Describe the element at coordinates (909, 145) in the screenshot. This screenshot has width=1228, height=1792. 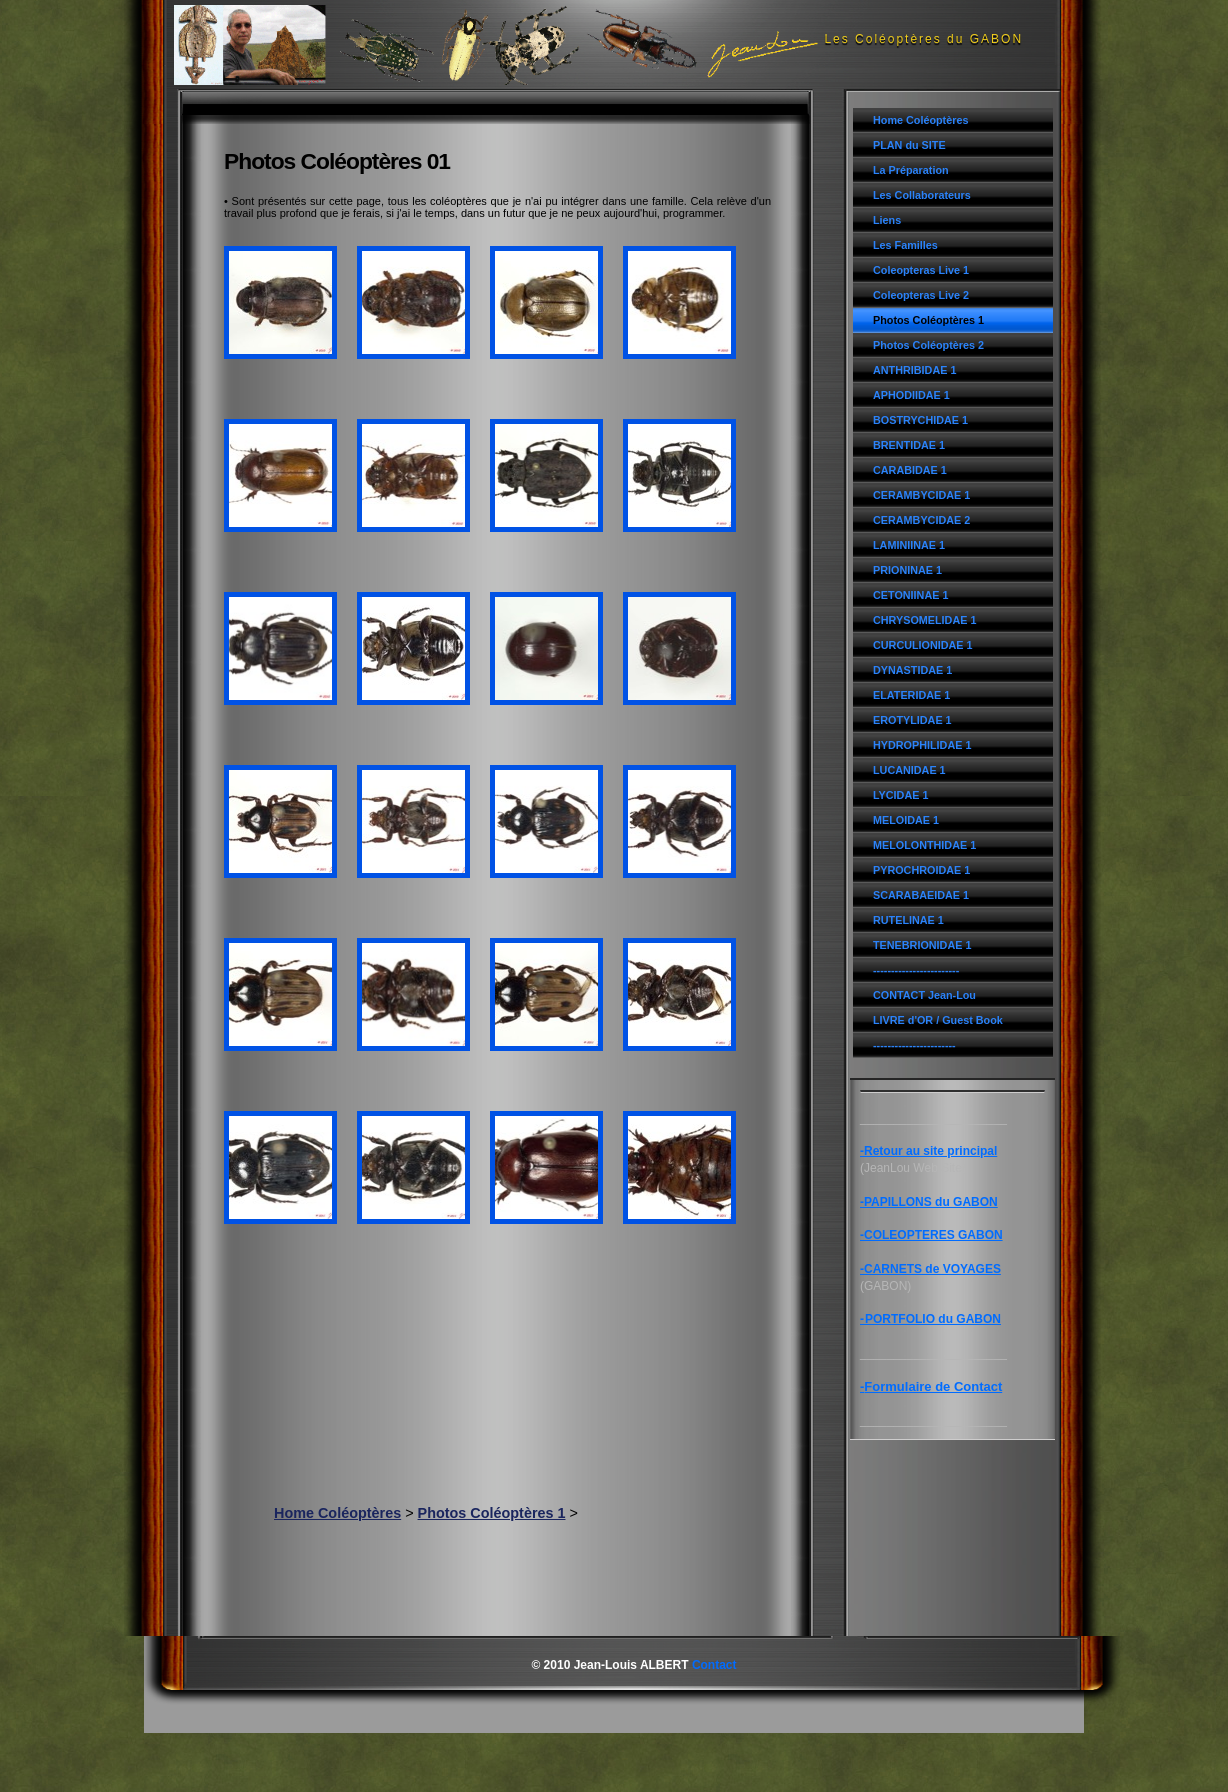
I see `PLAN du SITE` at that location.